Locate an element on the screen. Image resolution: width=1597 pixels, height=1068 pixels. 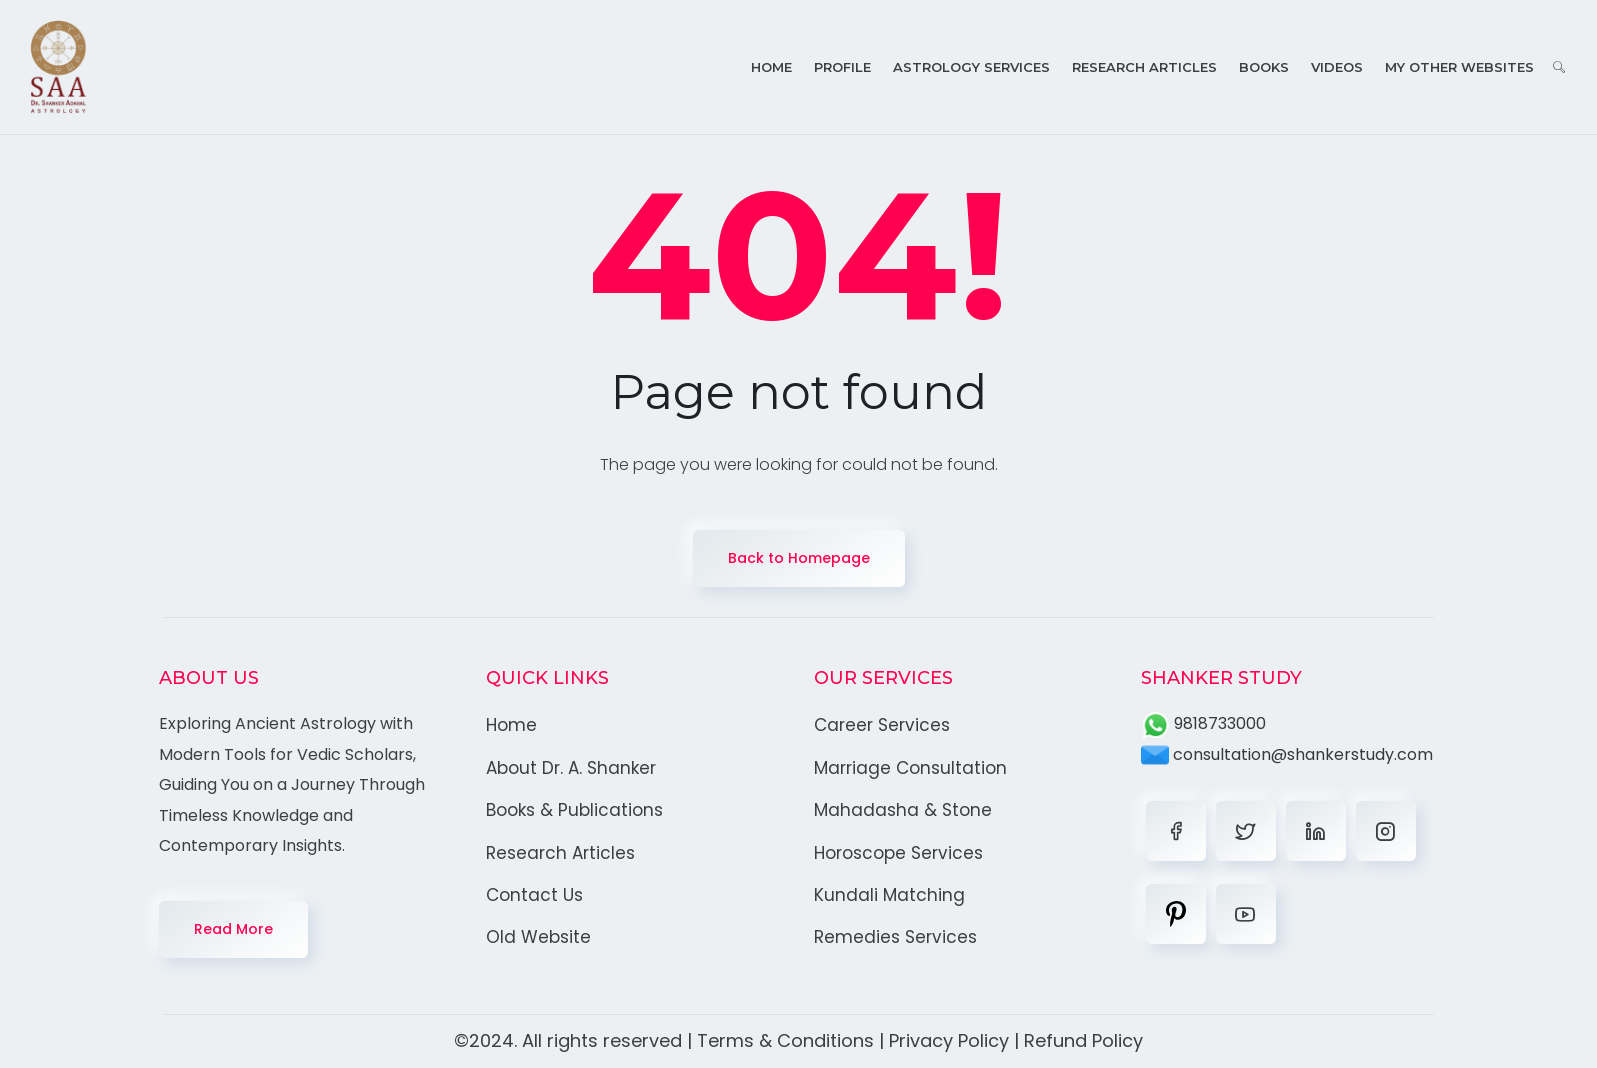
Research Articles is located at coordinates (1144, 67).